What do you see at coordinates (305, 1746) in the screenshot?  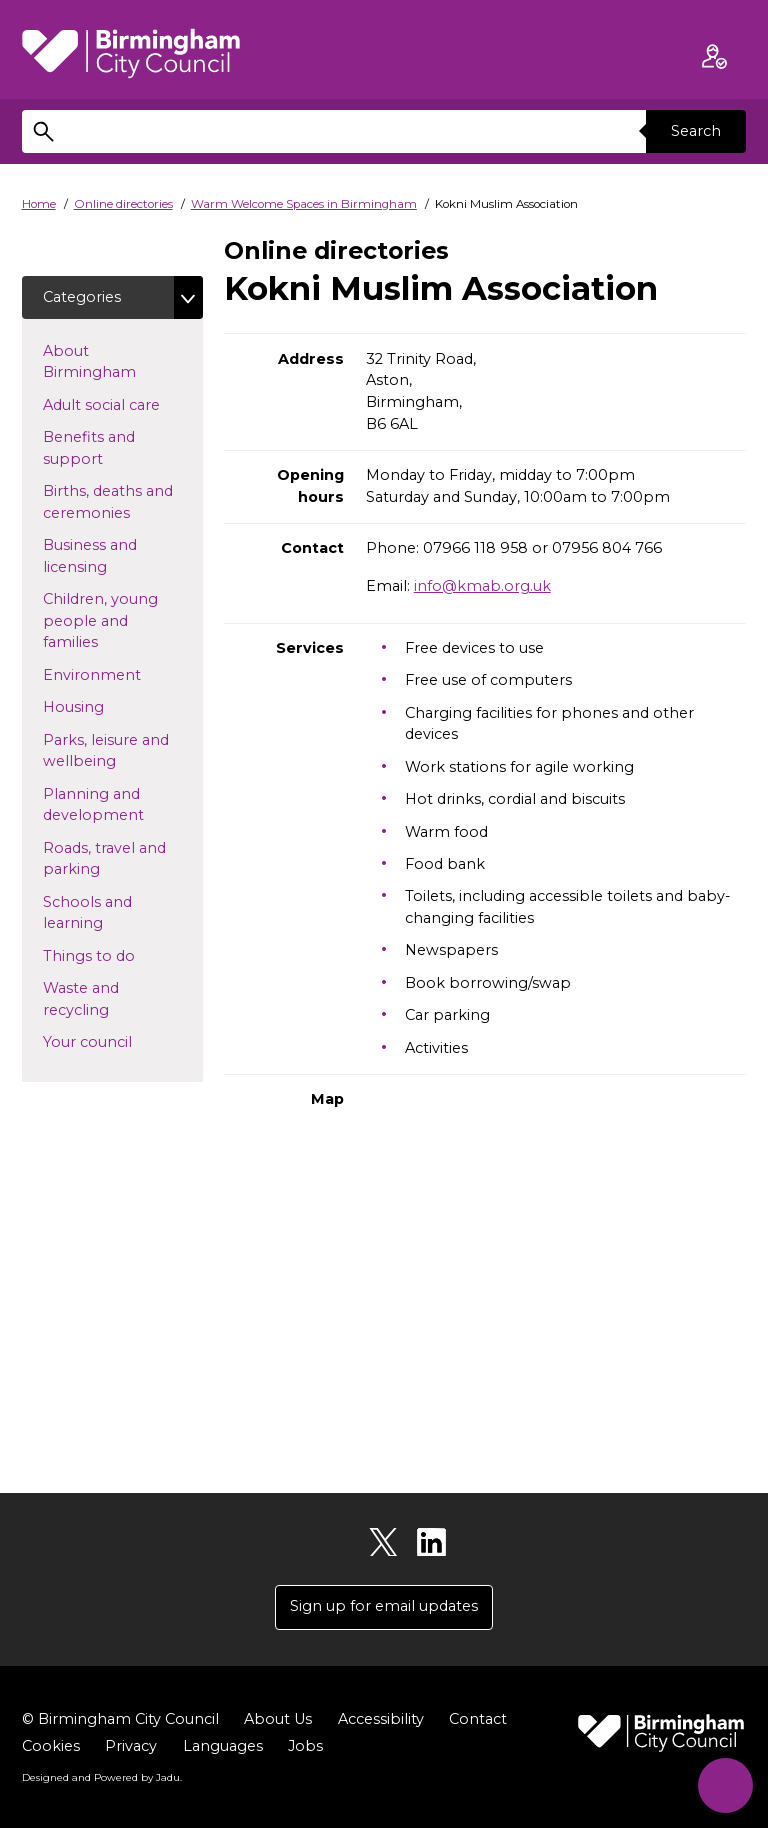 I see `Jobs` at bounding box center [305, 1746].